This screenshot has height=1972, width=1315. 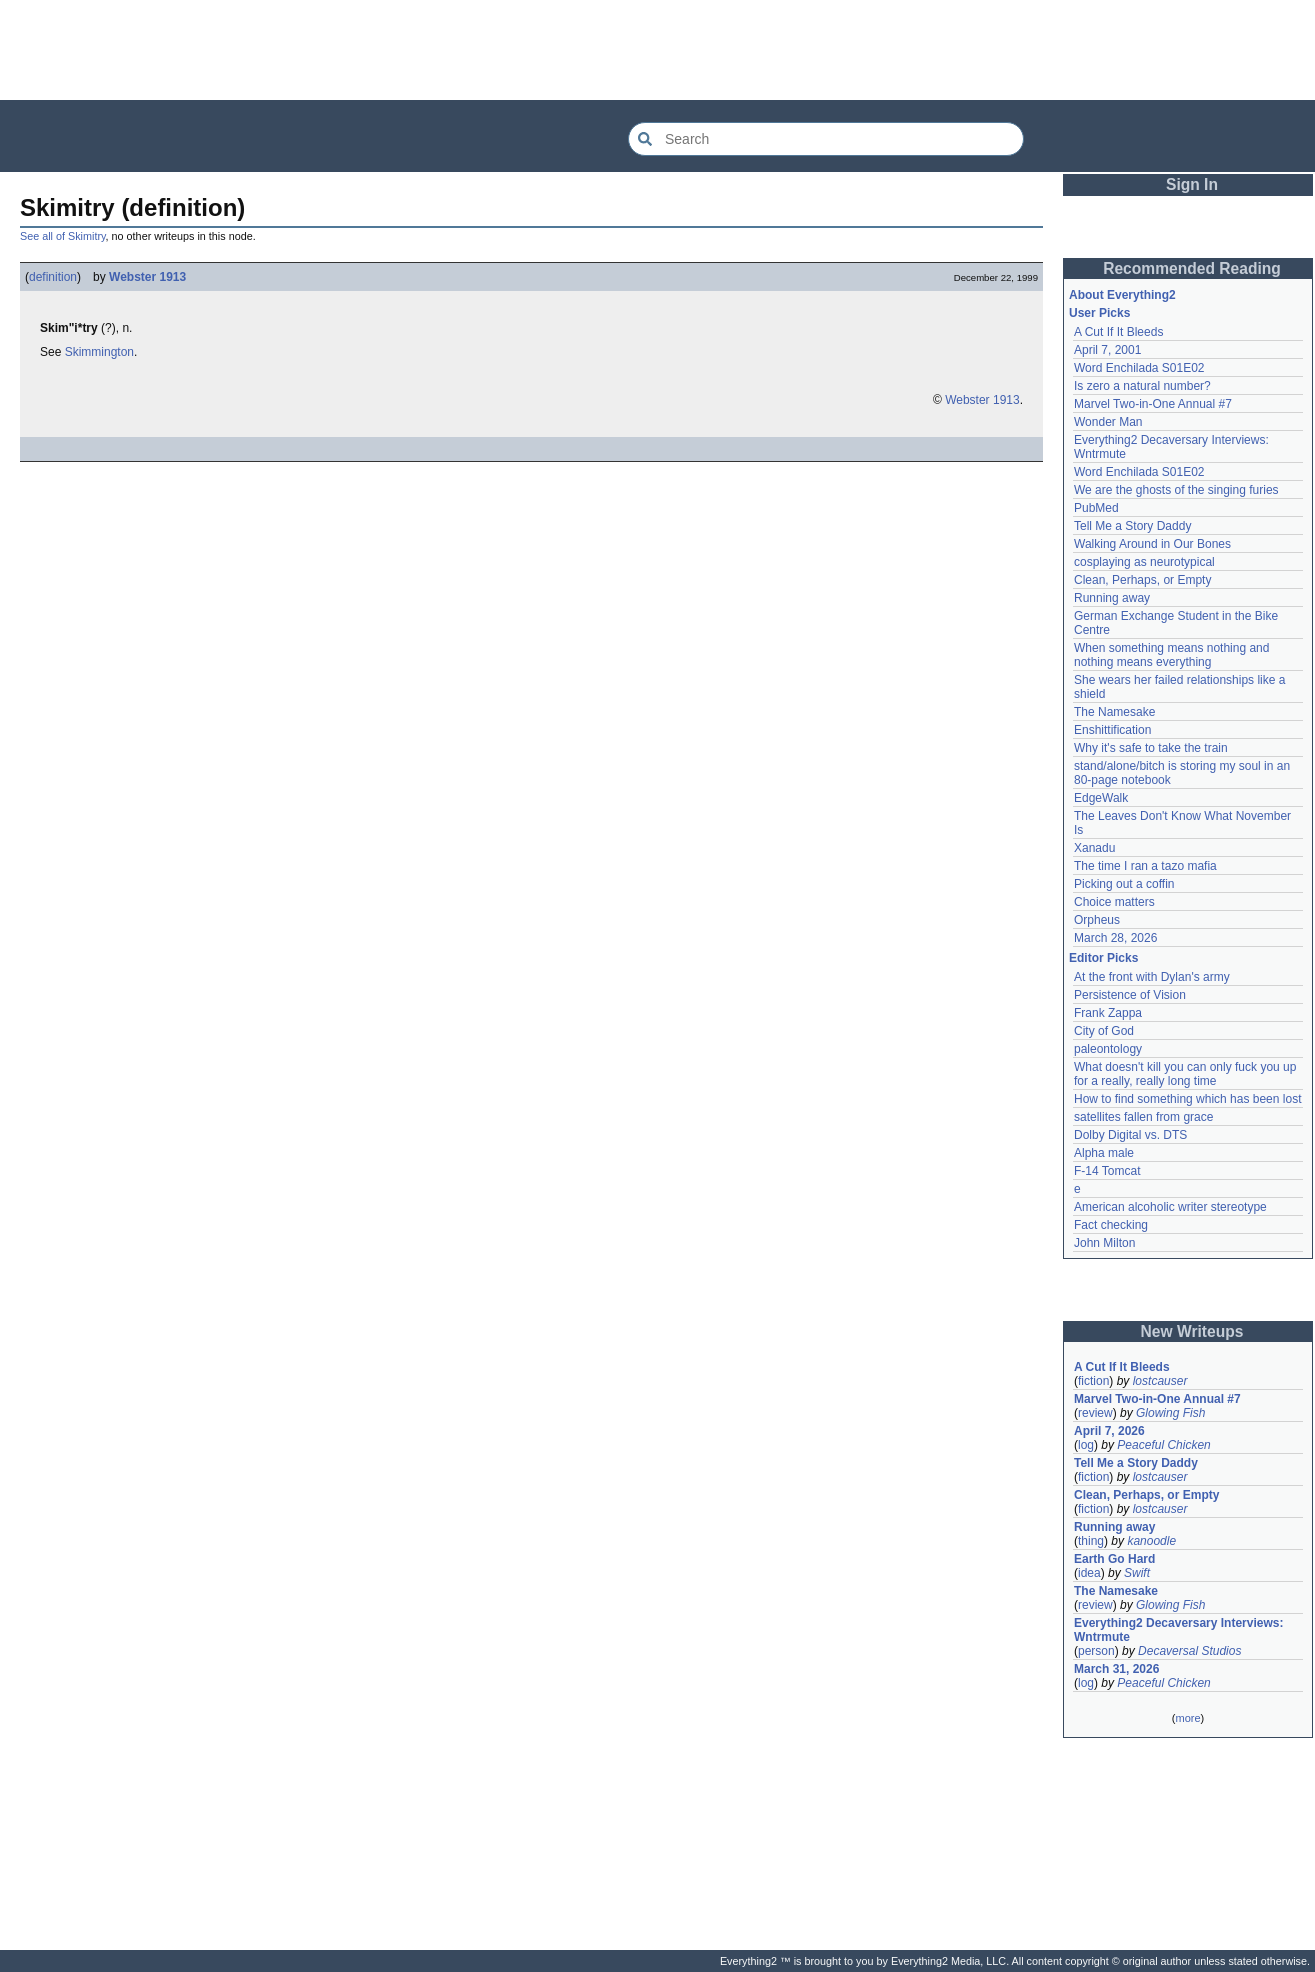 What do you see at coordinates (1104, 1243) in the screenshot?
I see `John Milton` at bounding box center [1104, 1243].